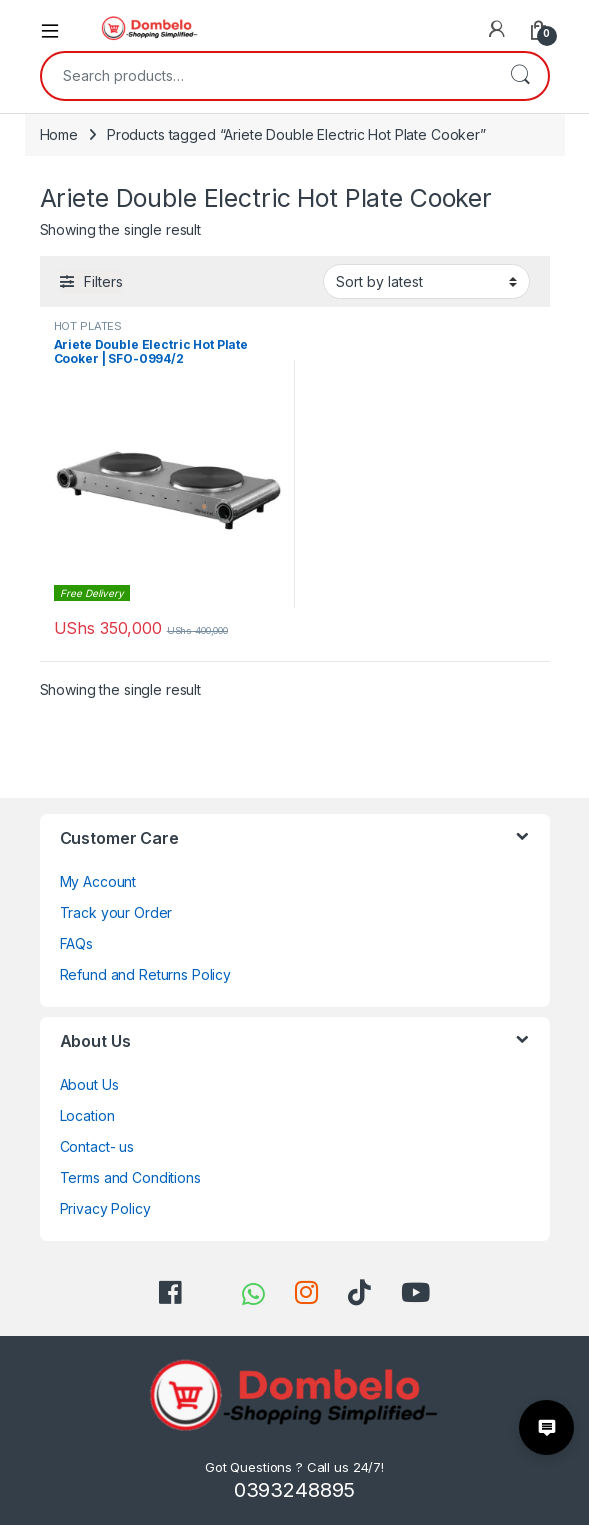 The width and height of the screenshot is (589, 1525). Describe the element at coordinates (76, 943) in the screenshot. I see `FAQs` at that location.